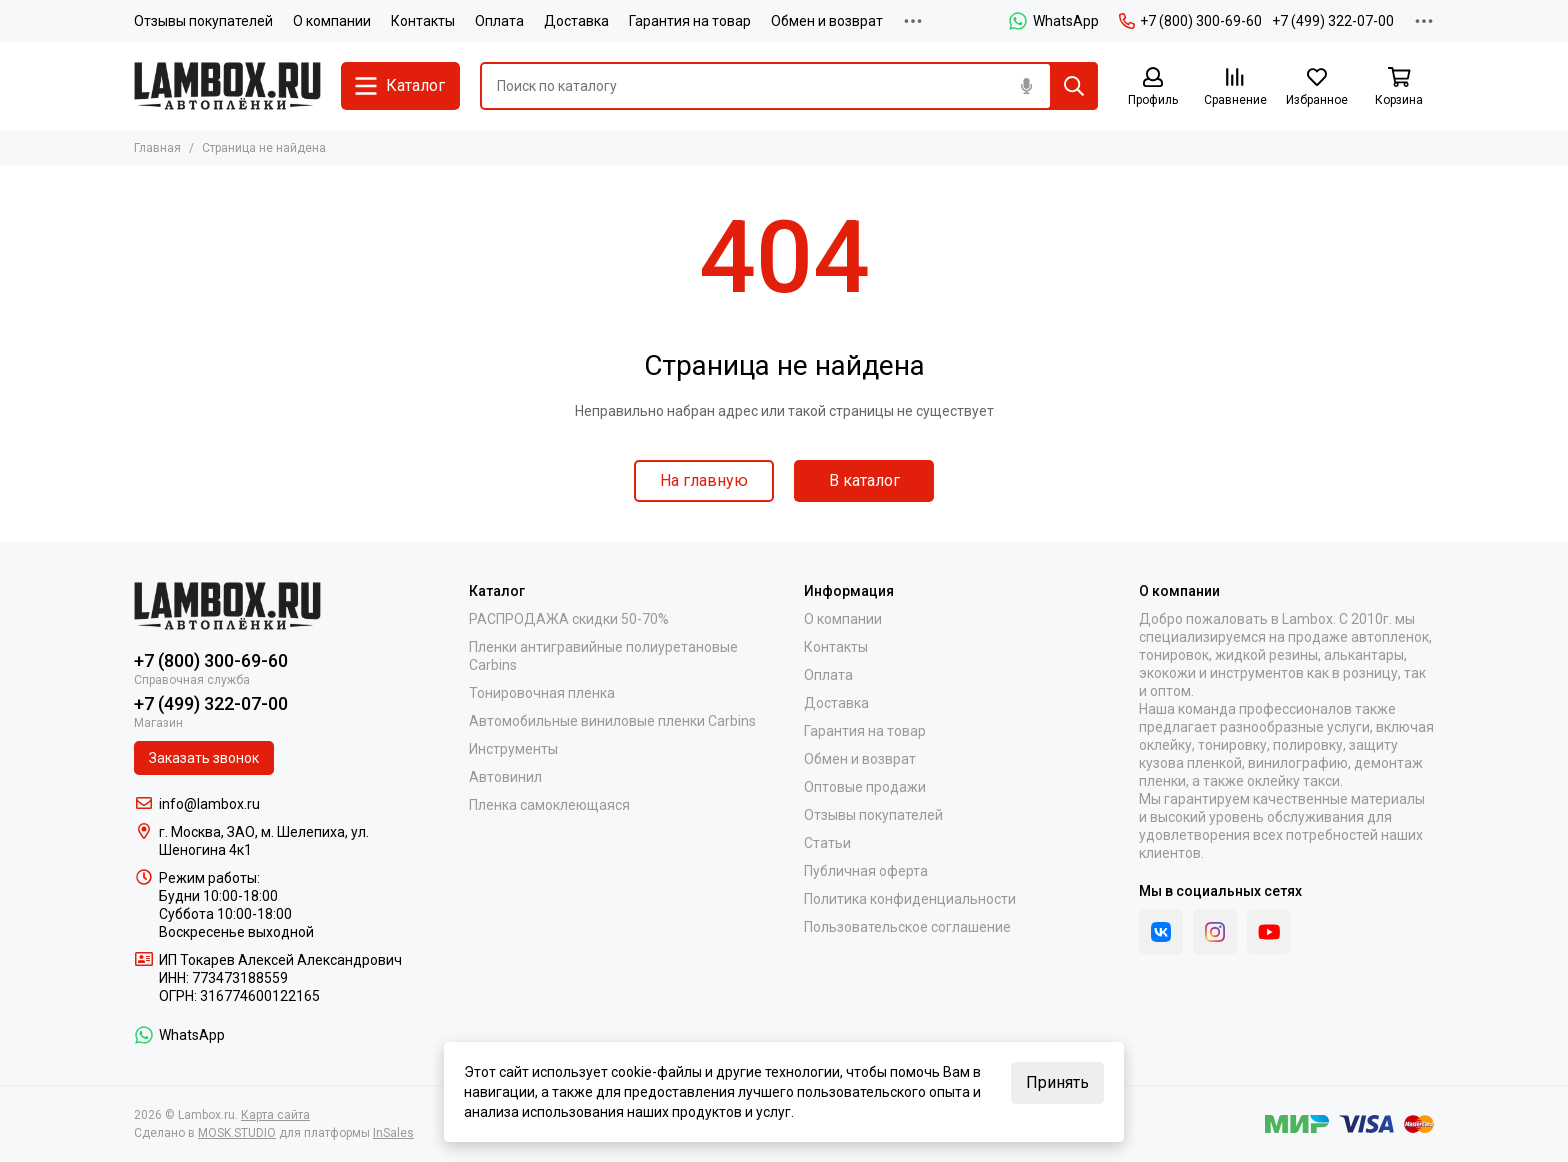 The height and width of the screenshot is (1162, 1568). What do you see at coordinates (866, 871) in the screenshot?
I see `Публичная оферта` at bounding box center [866, 871].